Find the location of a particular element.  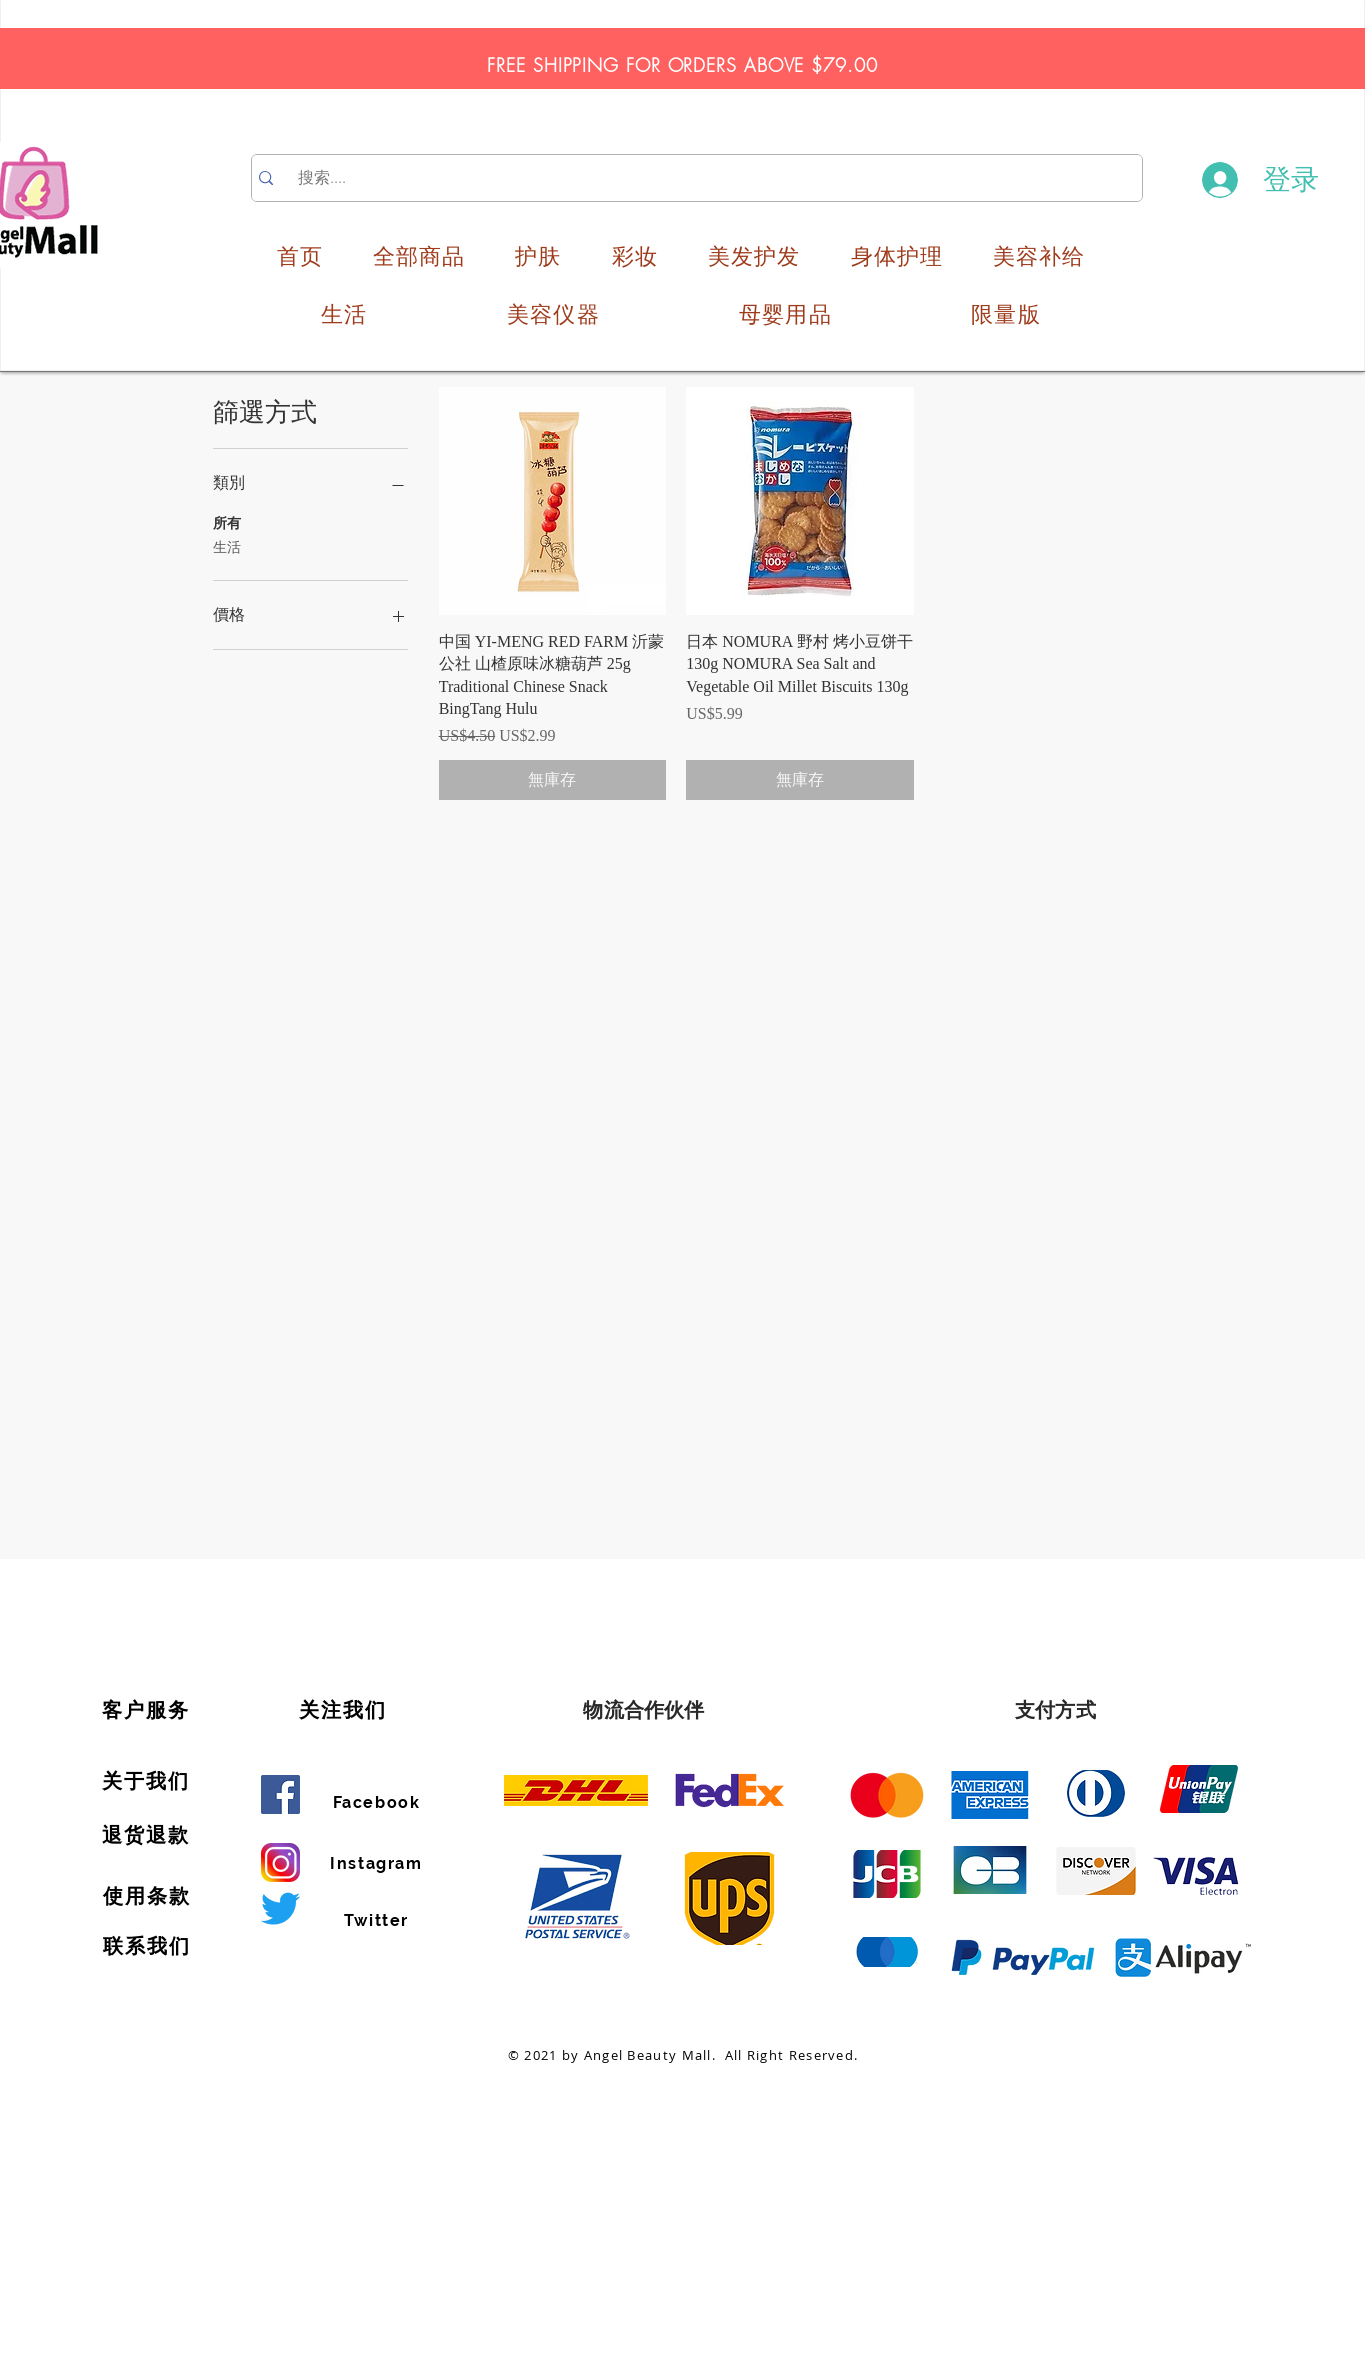

[搜索....] is located at coordinates (699, 178).